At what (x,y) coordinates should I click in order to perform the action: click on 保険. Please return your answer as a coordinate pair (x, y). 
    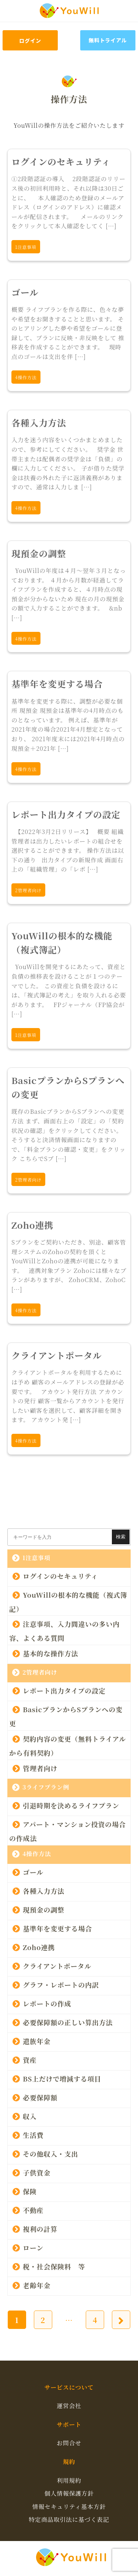
    Looking at the image, I should click on (30, 2191).